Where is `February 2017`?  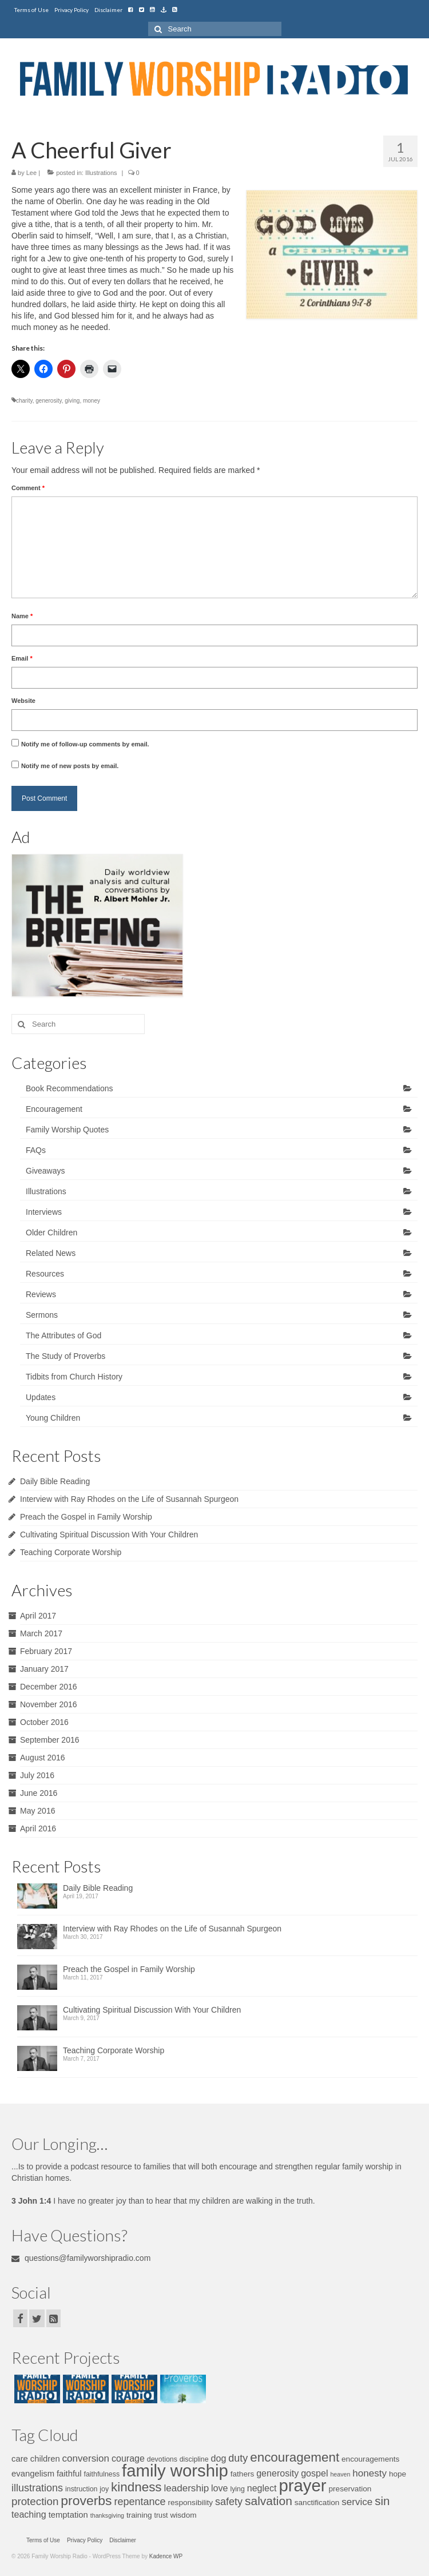 February 2017 is located at coordinates (46, 1651).